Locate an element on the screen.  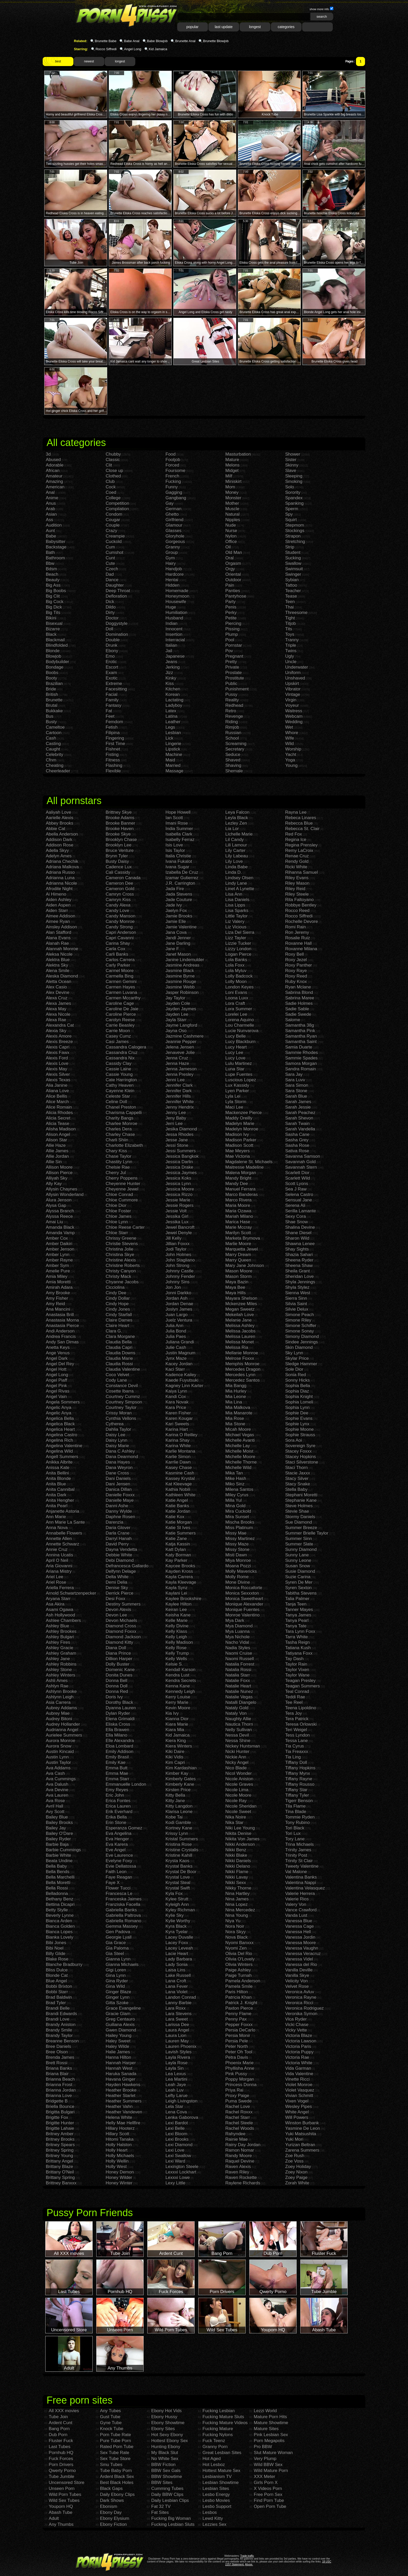
Angel Dark is located at coordinates (57, 1358).